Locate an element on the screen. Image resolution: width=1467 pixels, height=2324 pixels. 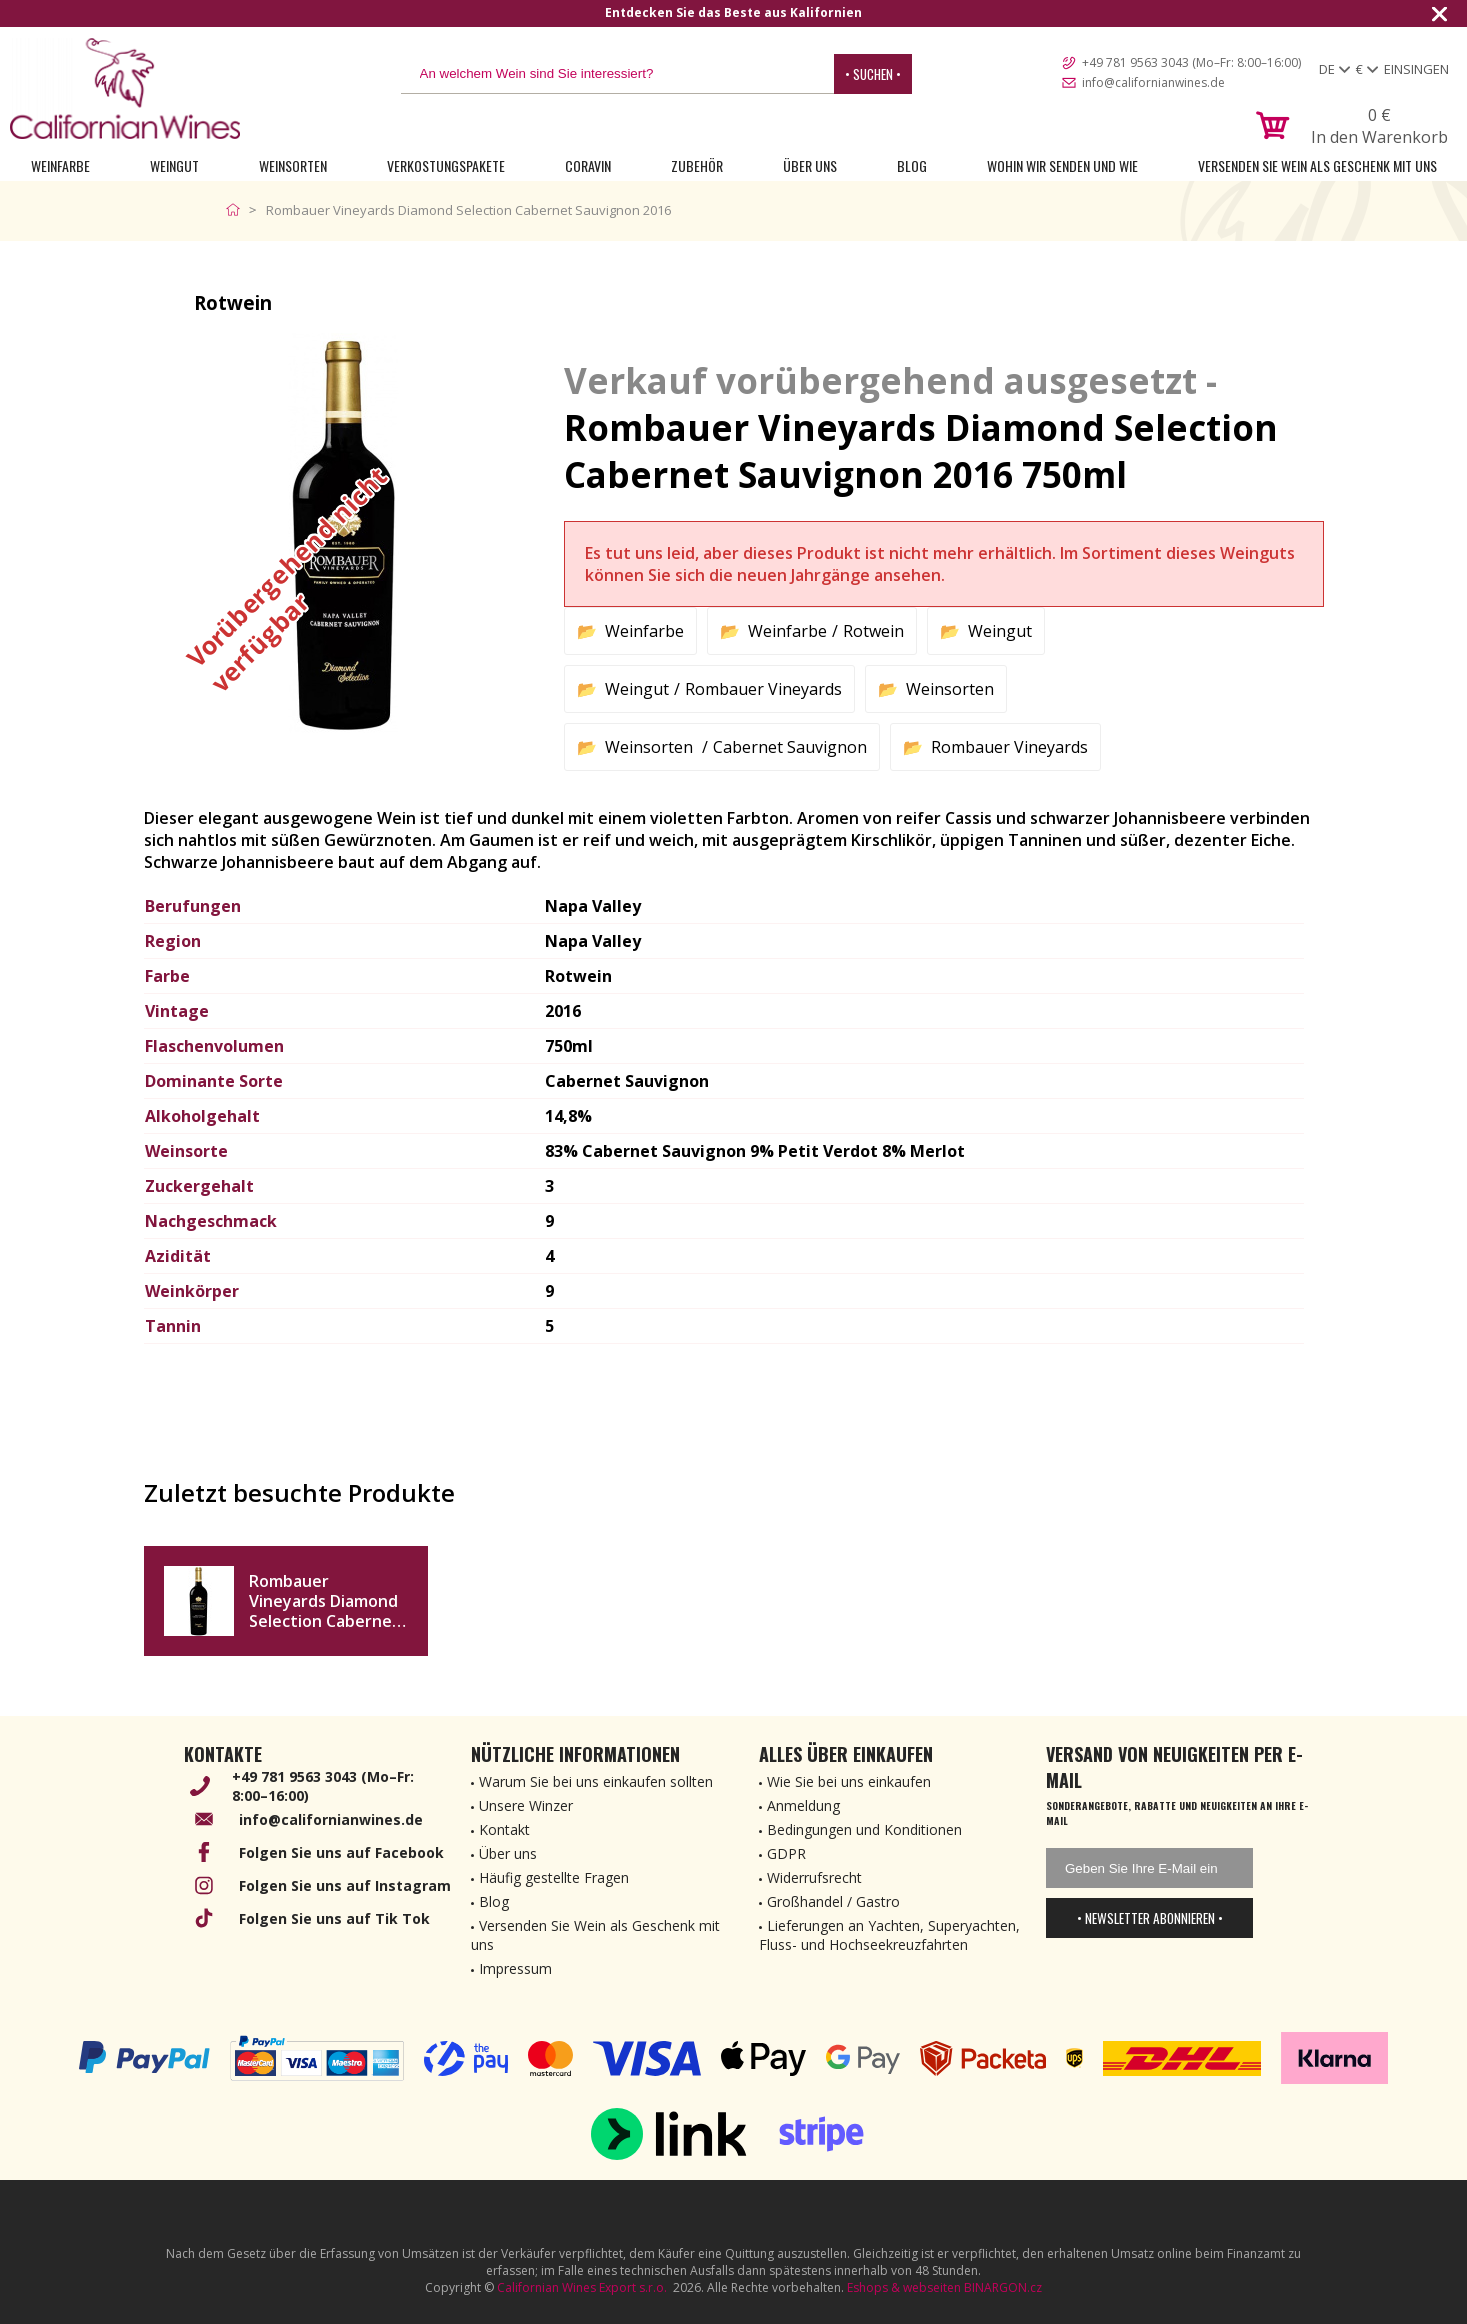
Wie Sie bei uns einkaufen is located at coordinates (849, 1781).